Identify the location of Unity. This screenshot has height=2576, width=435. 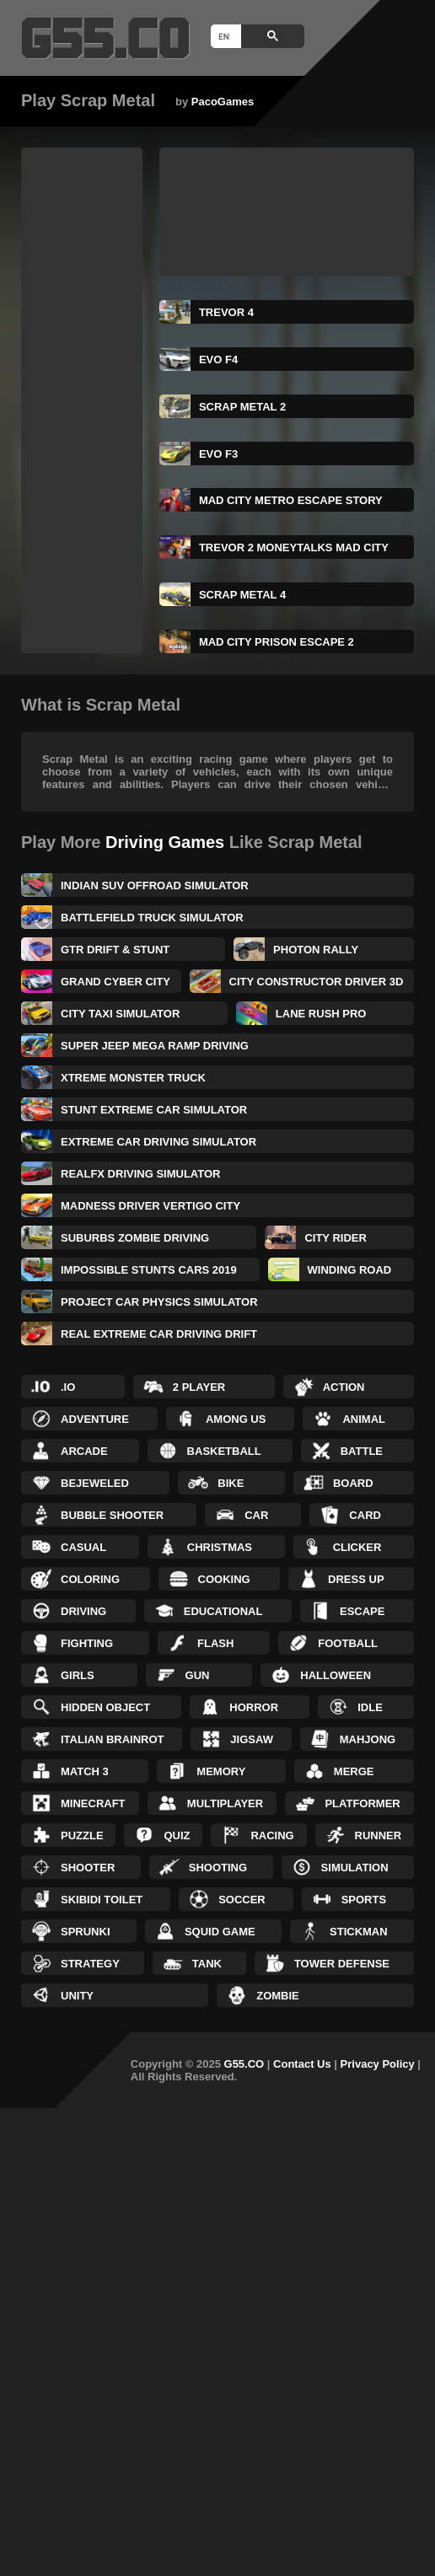
(77, 1995).